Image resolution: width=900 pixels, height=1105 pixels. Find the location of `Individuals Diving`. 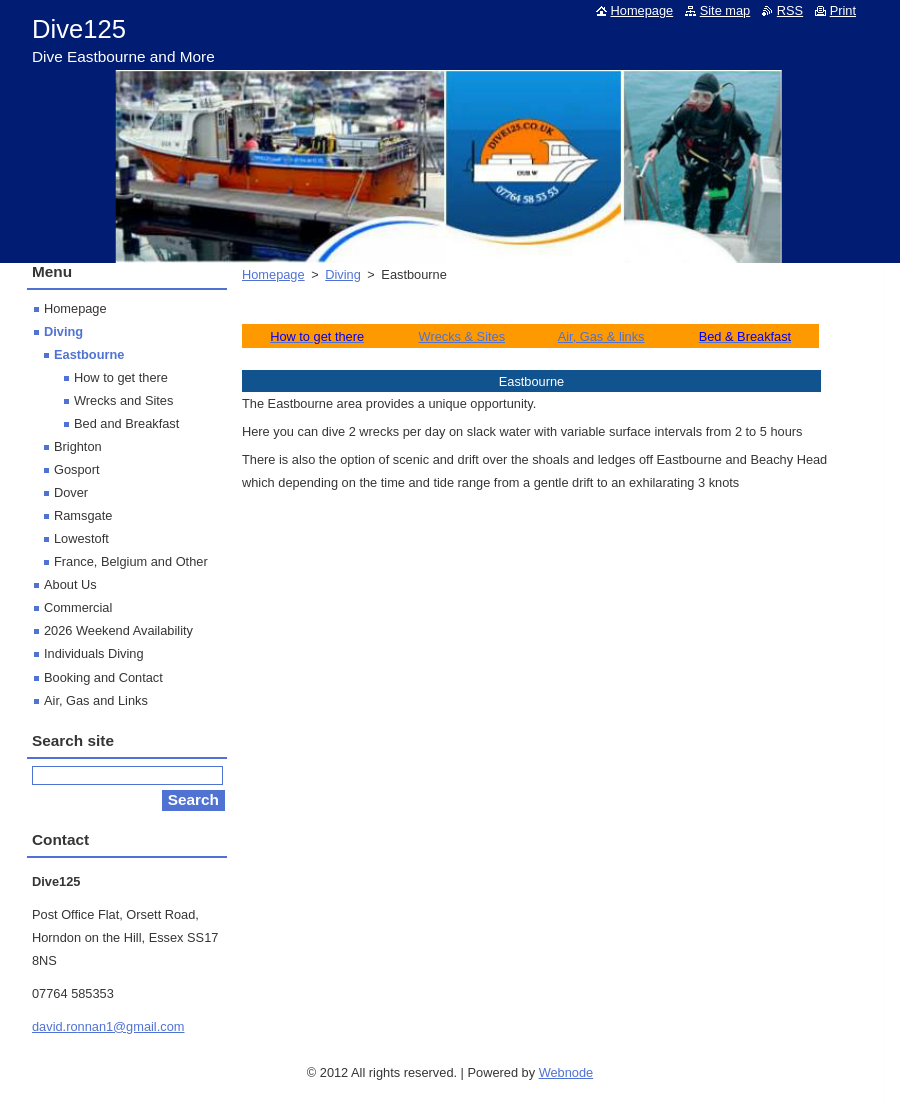

Individuals Diving is located at coordinates (94, 653).